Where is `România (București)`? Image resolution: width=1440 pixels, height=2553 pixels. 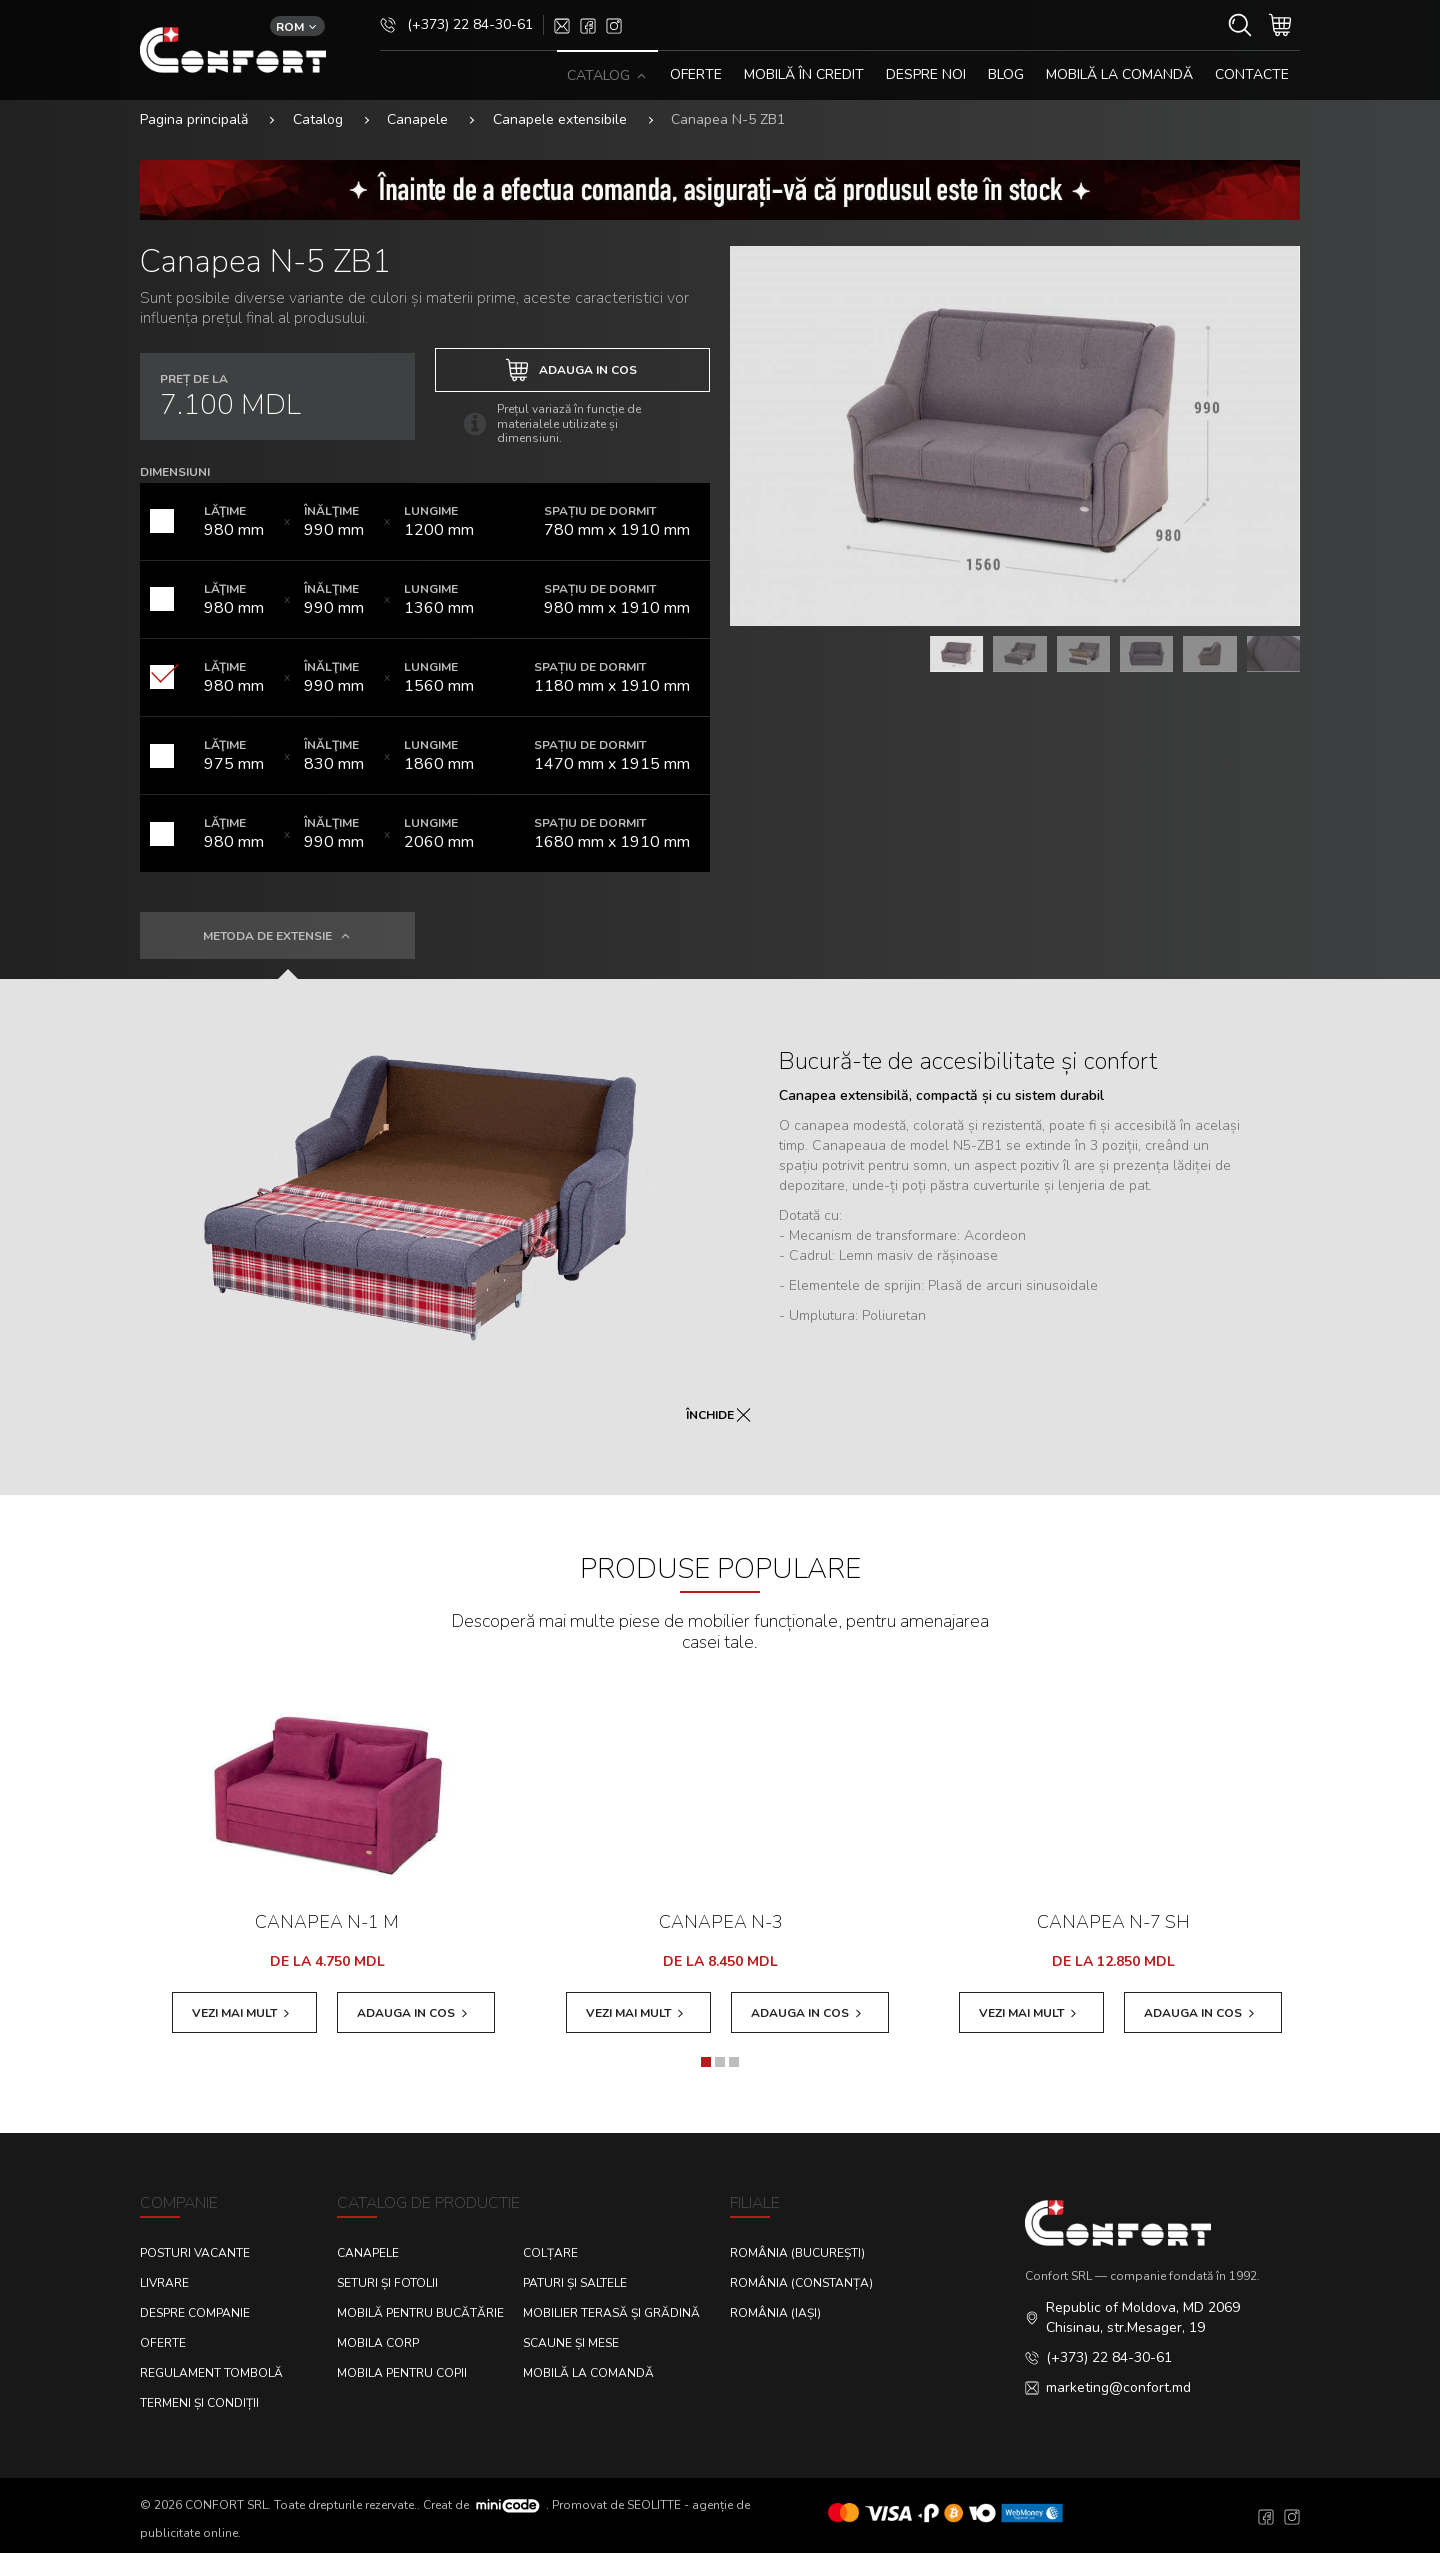
România (București) is located at coordinates (797, 2253).